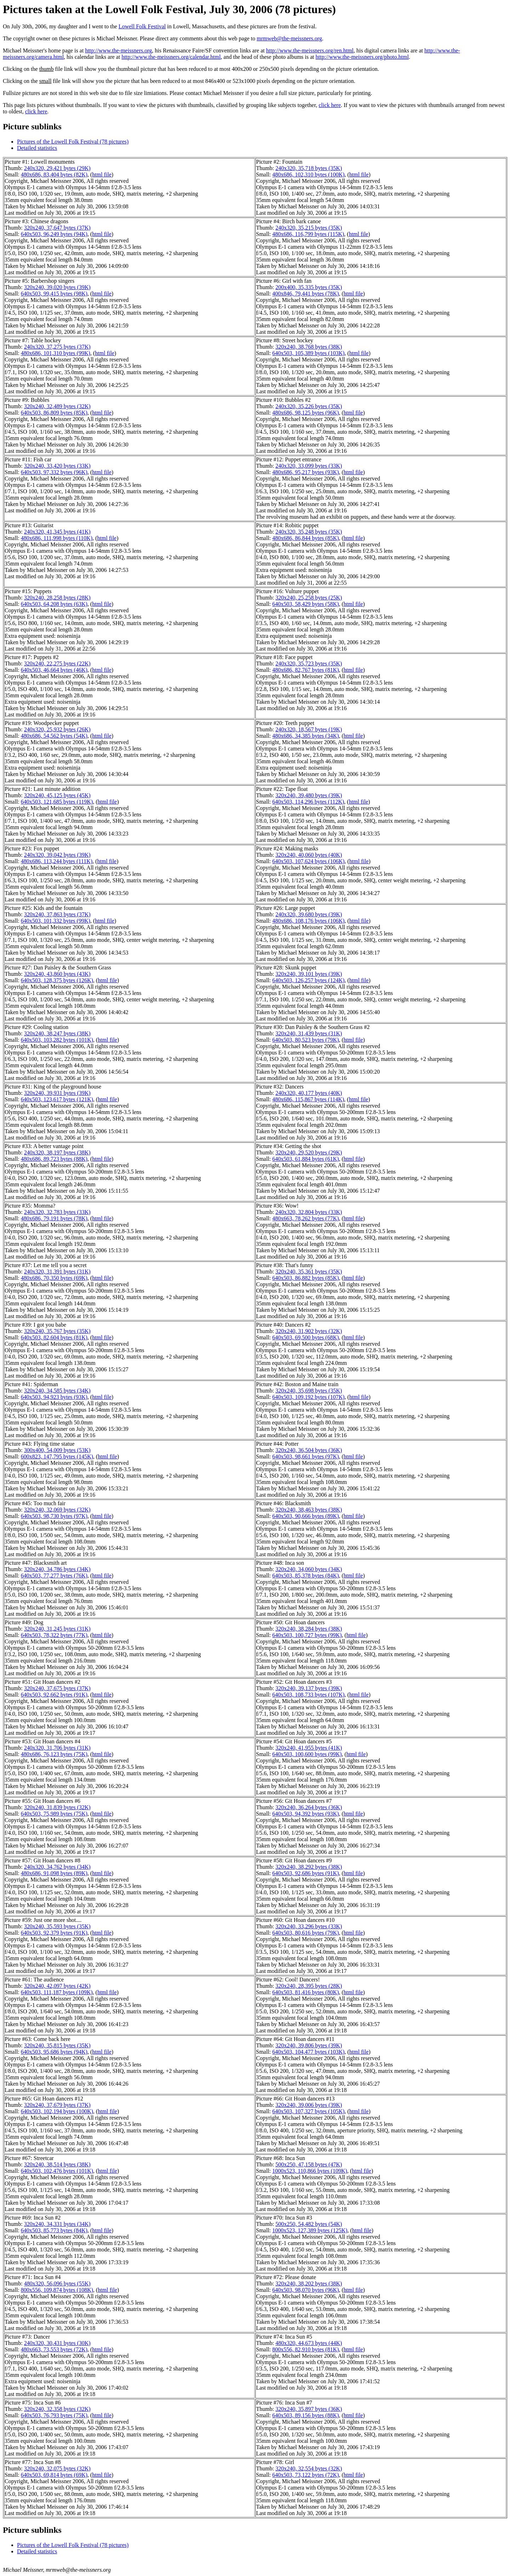 Image resolution: width=510 pixels, height=2576 pixels. I want to click on 240x320, 41,345 bytes (41K), so click(57, 532).